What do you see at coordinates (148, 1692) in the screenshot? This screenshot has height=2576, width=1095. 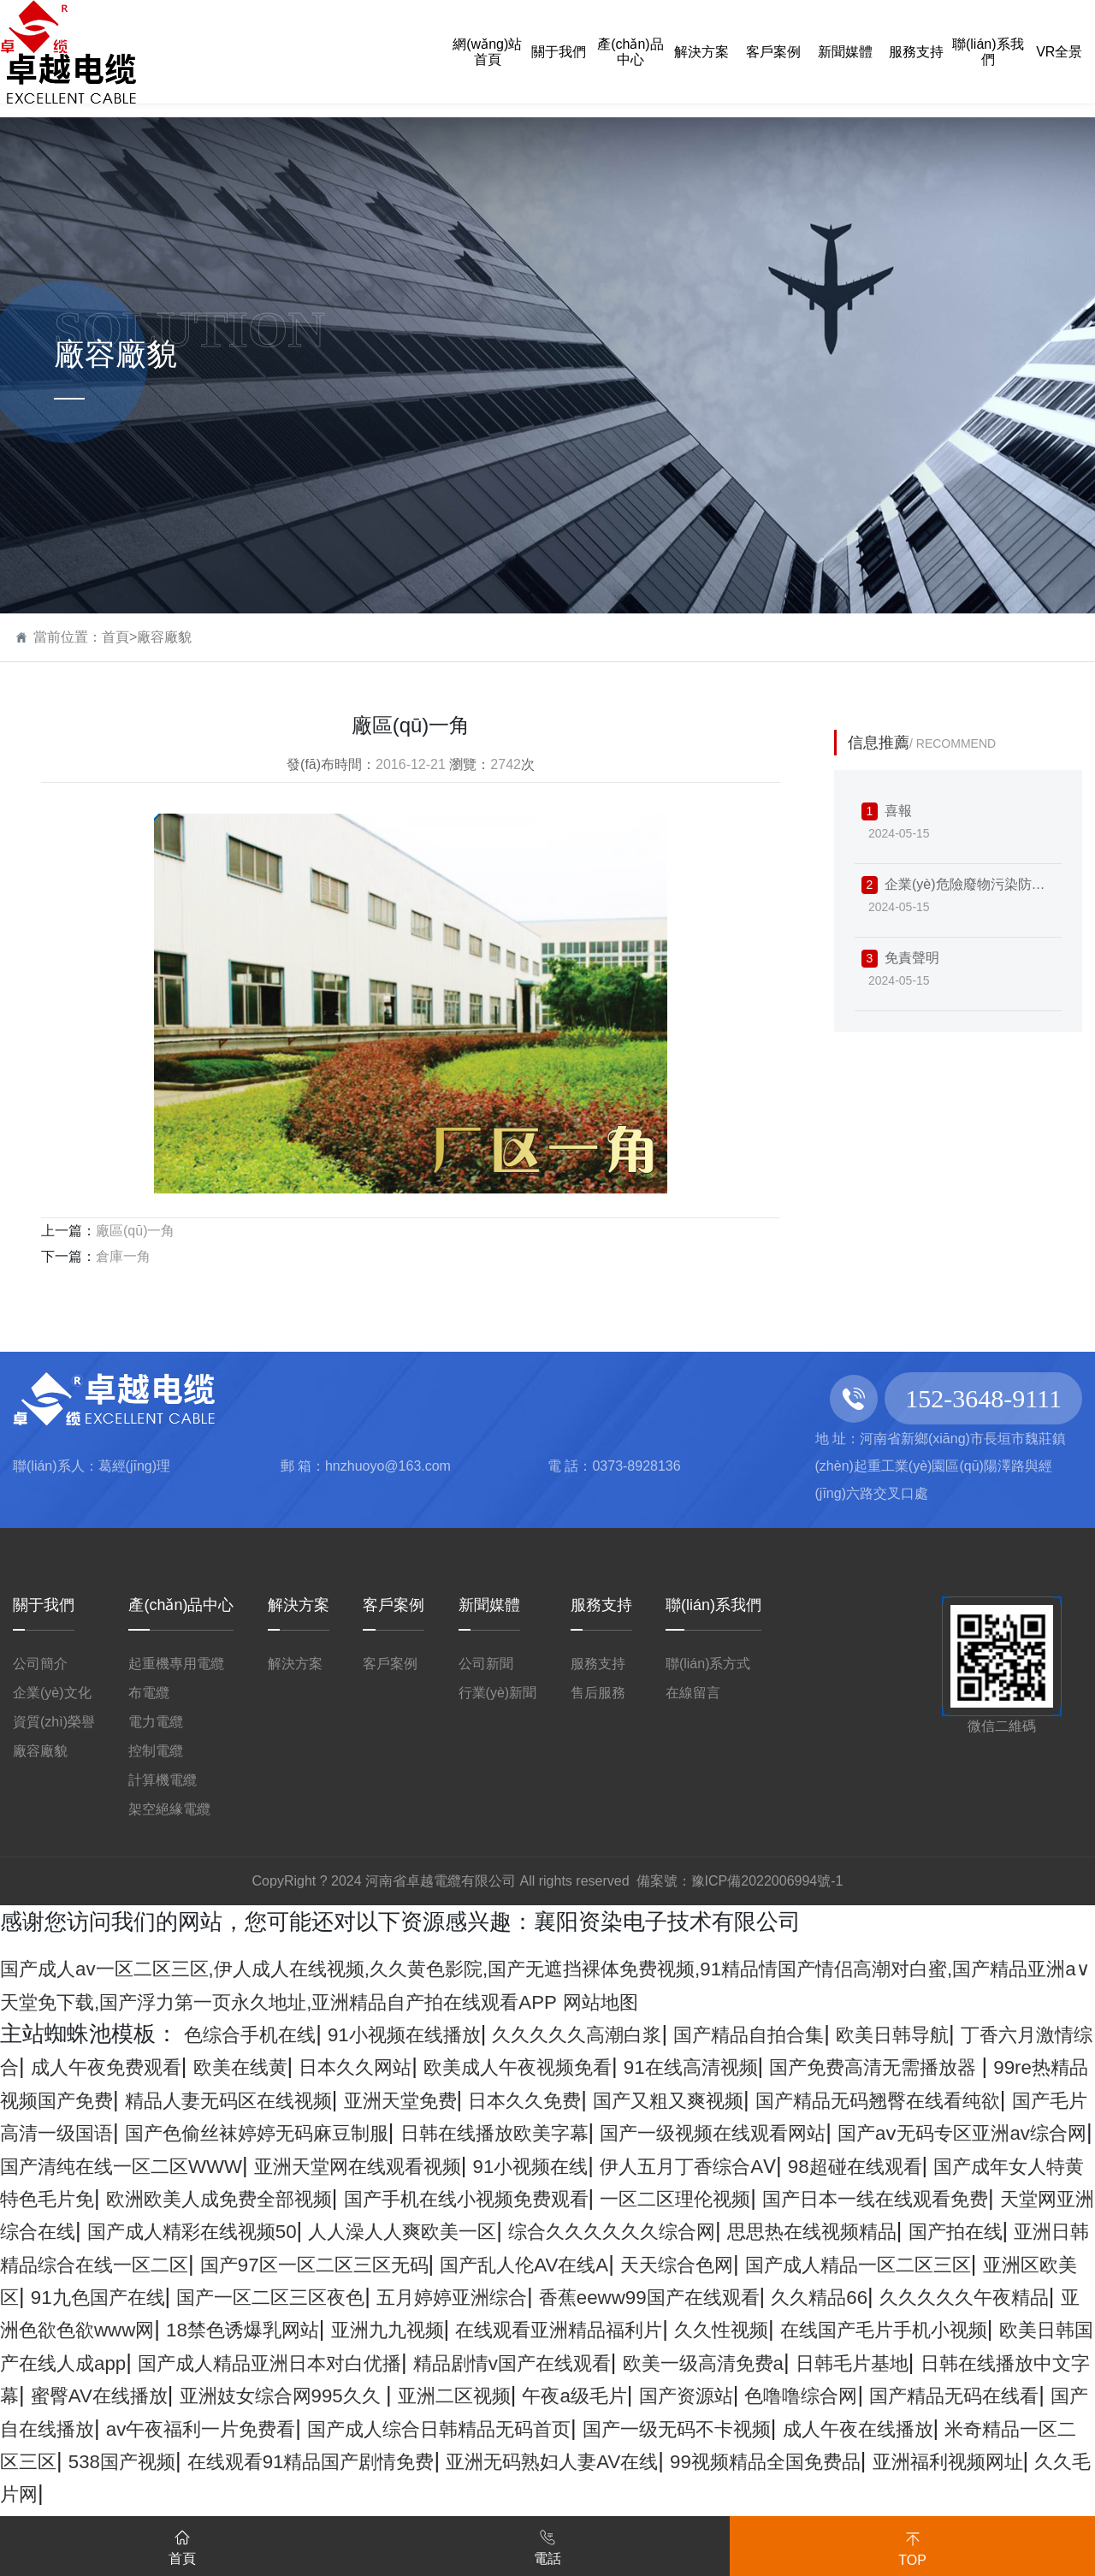 I see `布電纜` at bounding box center [148, 1692].